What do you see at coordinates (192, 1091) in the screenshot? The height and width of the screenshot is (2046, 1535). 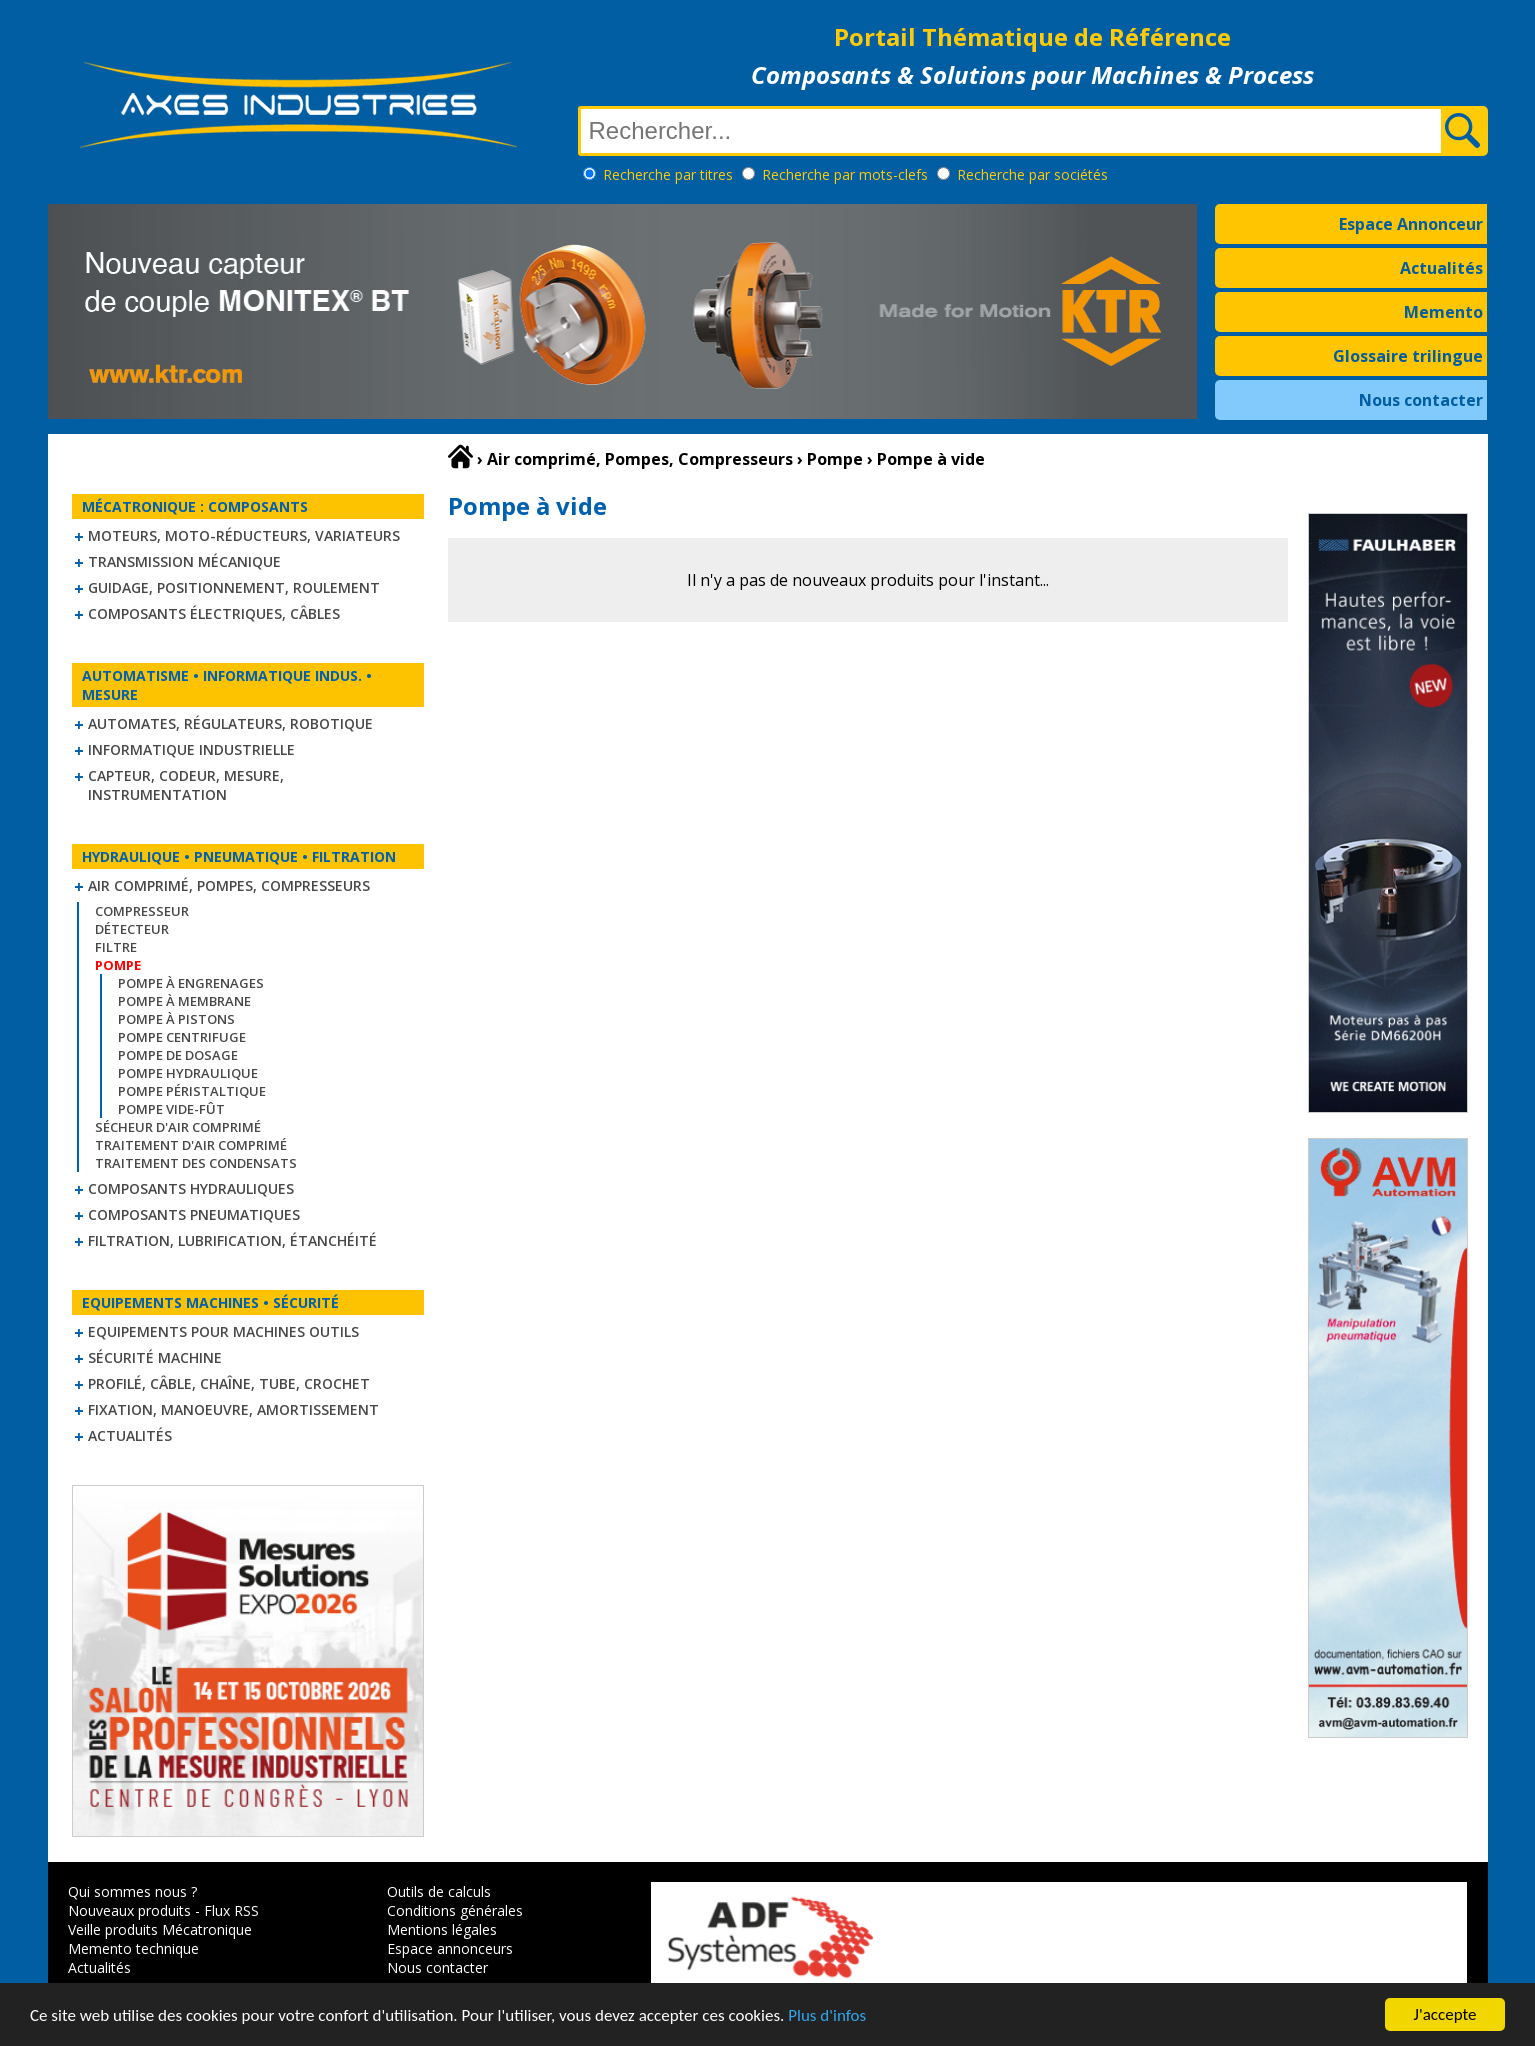 I see `Pompe péristaltique` at bounding box center [192, 1091].